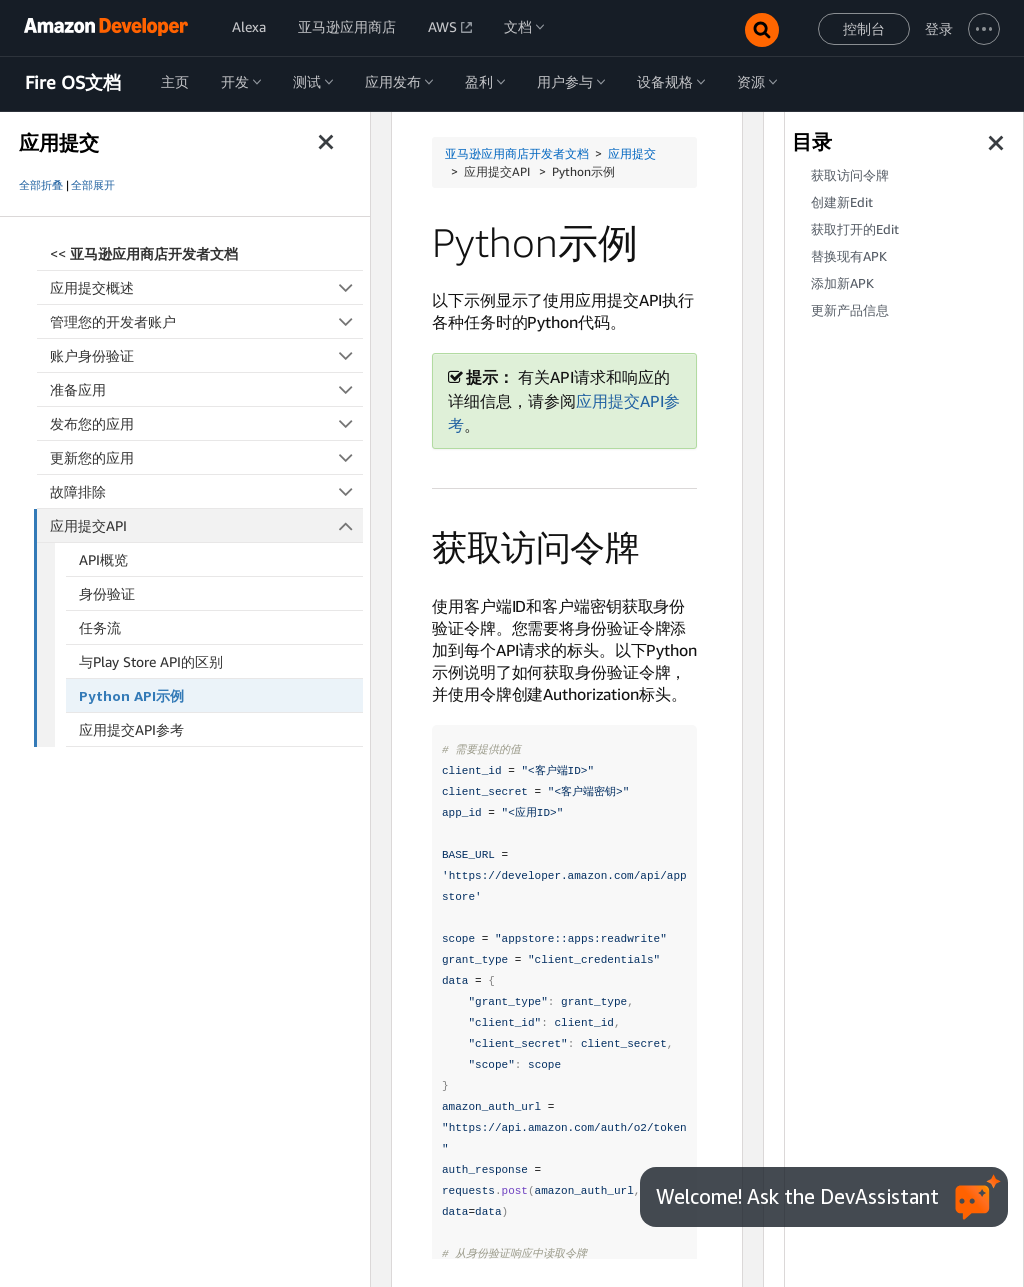 This screenshot has width=1024, height=1287. Describe the element at coordinates (206, 491) in the screenshot. I see `故障排除` at that location.